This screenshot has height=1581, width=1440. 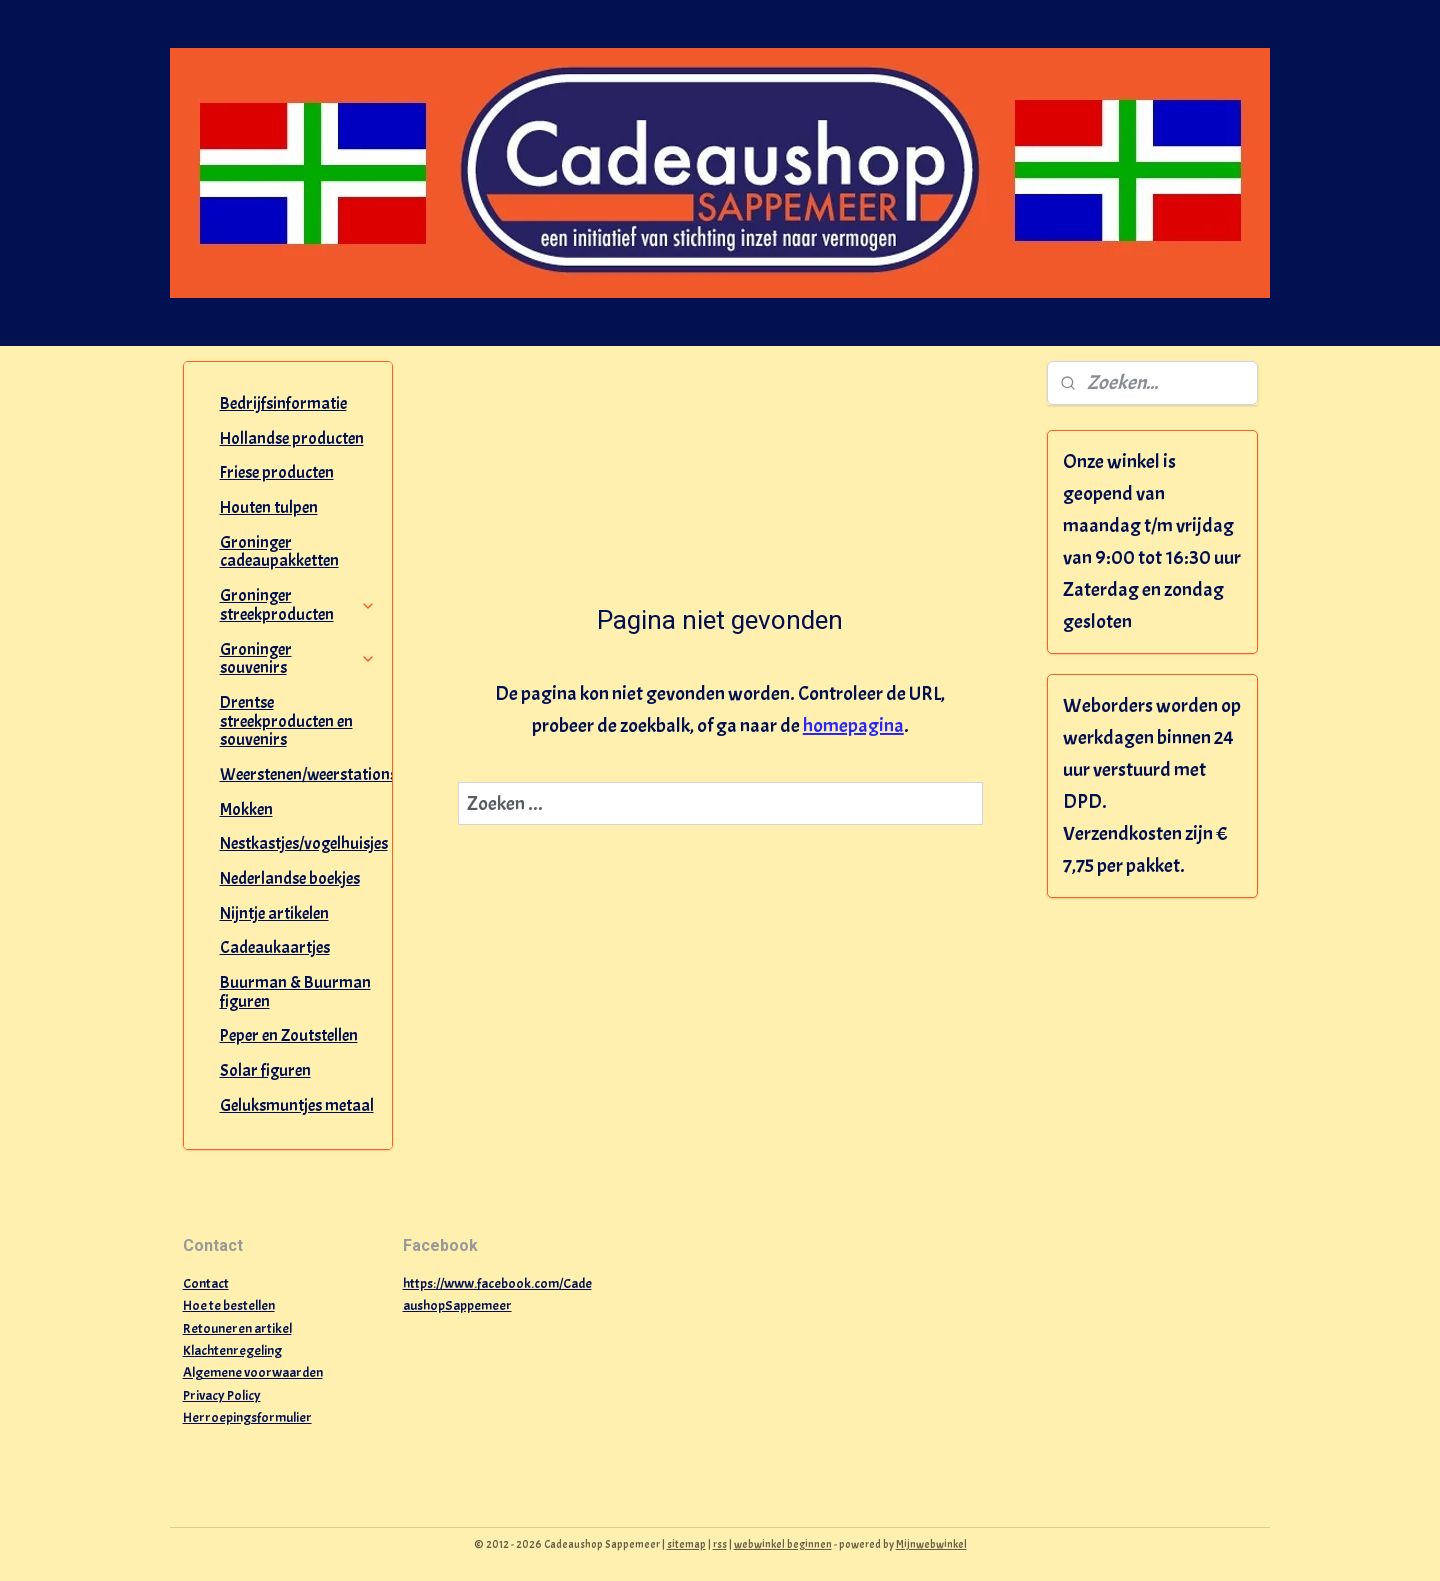 What do you see at coordinates (931, 1544) in the screenshot?
I see `Mijnwebwinkel` at bounding box center [931, 1544].